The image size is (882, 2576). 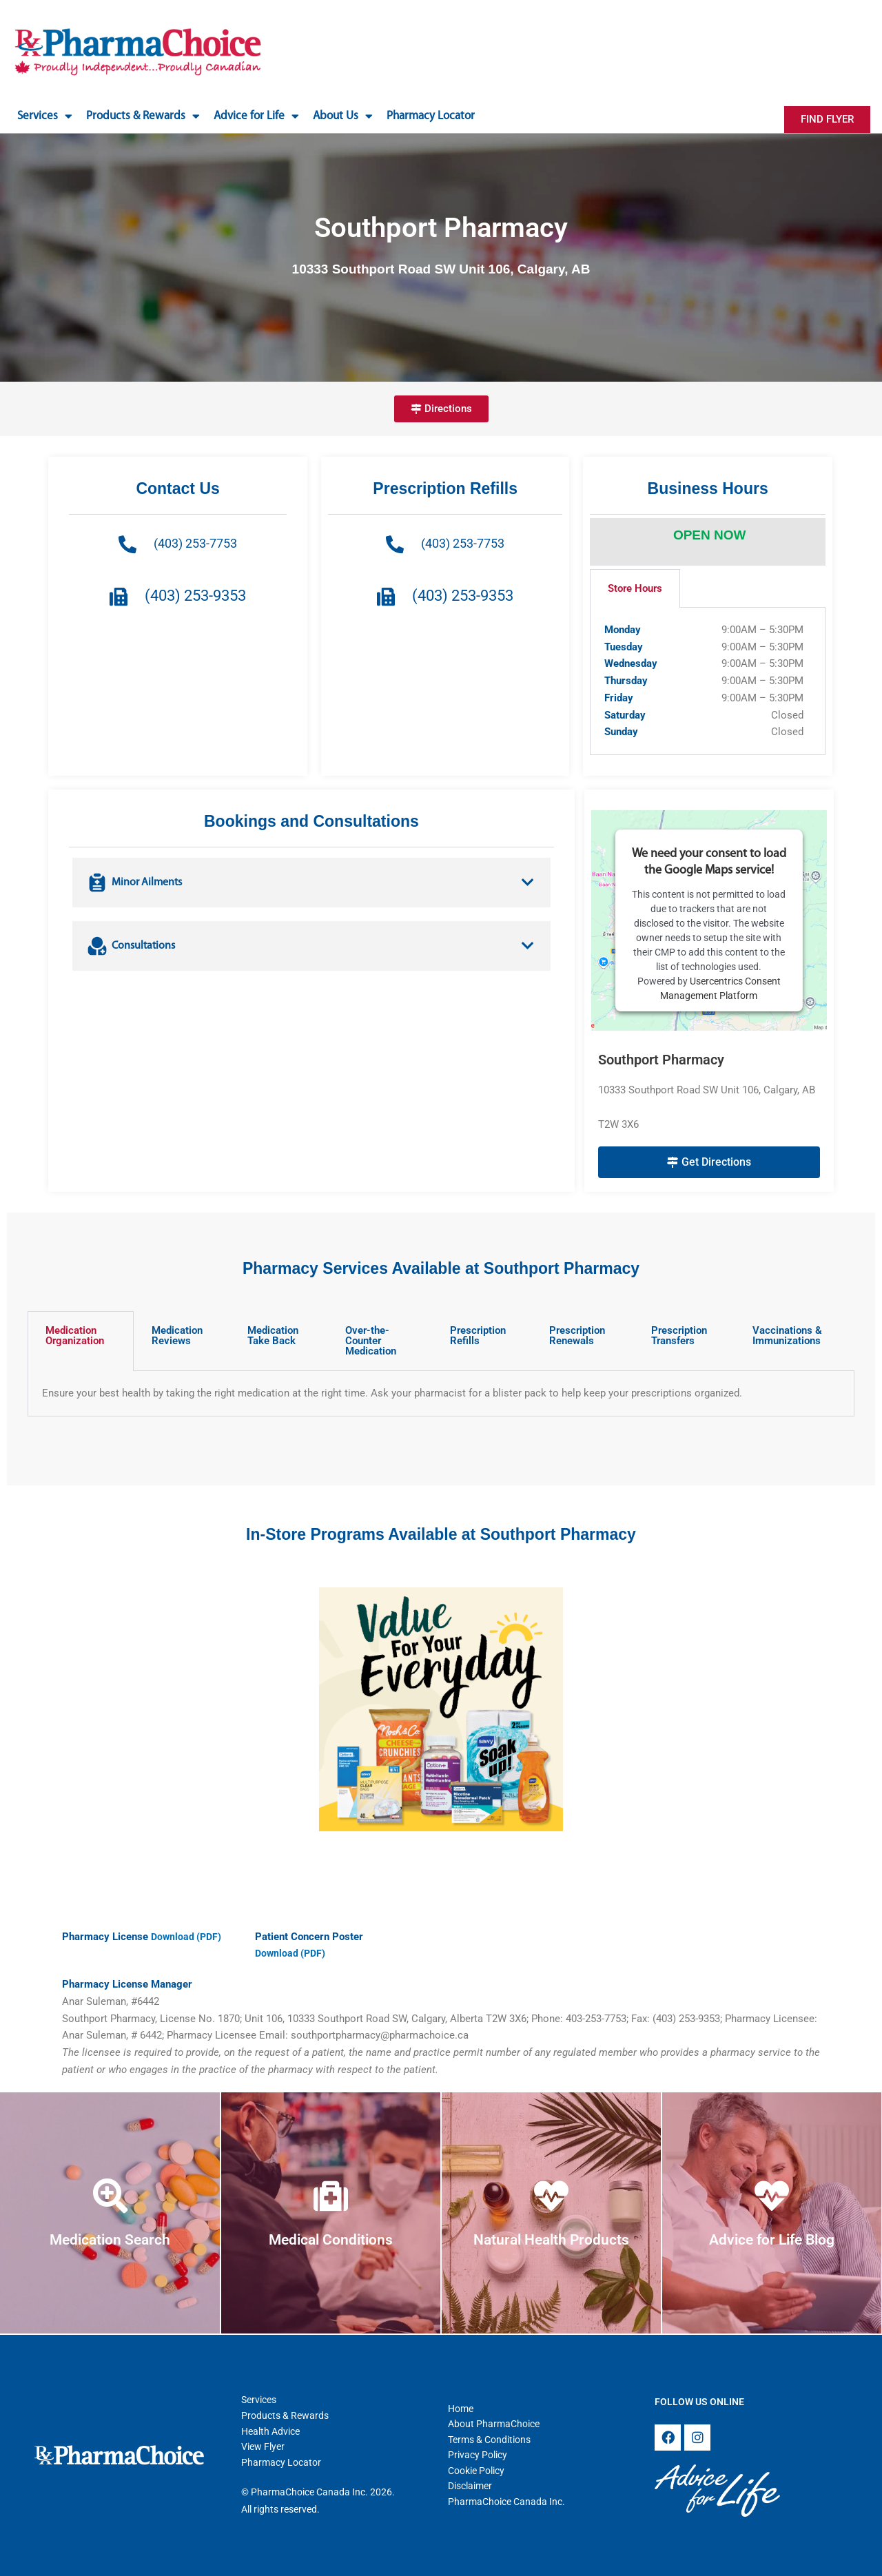 What do you see at coordinates (177, 1335) in the screenshot?
I see `Medication Reviews [tab]` at bounding box center [177, 1335].